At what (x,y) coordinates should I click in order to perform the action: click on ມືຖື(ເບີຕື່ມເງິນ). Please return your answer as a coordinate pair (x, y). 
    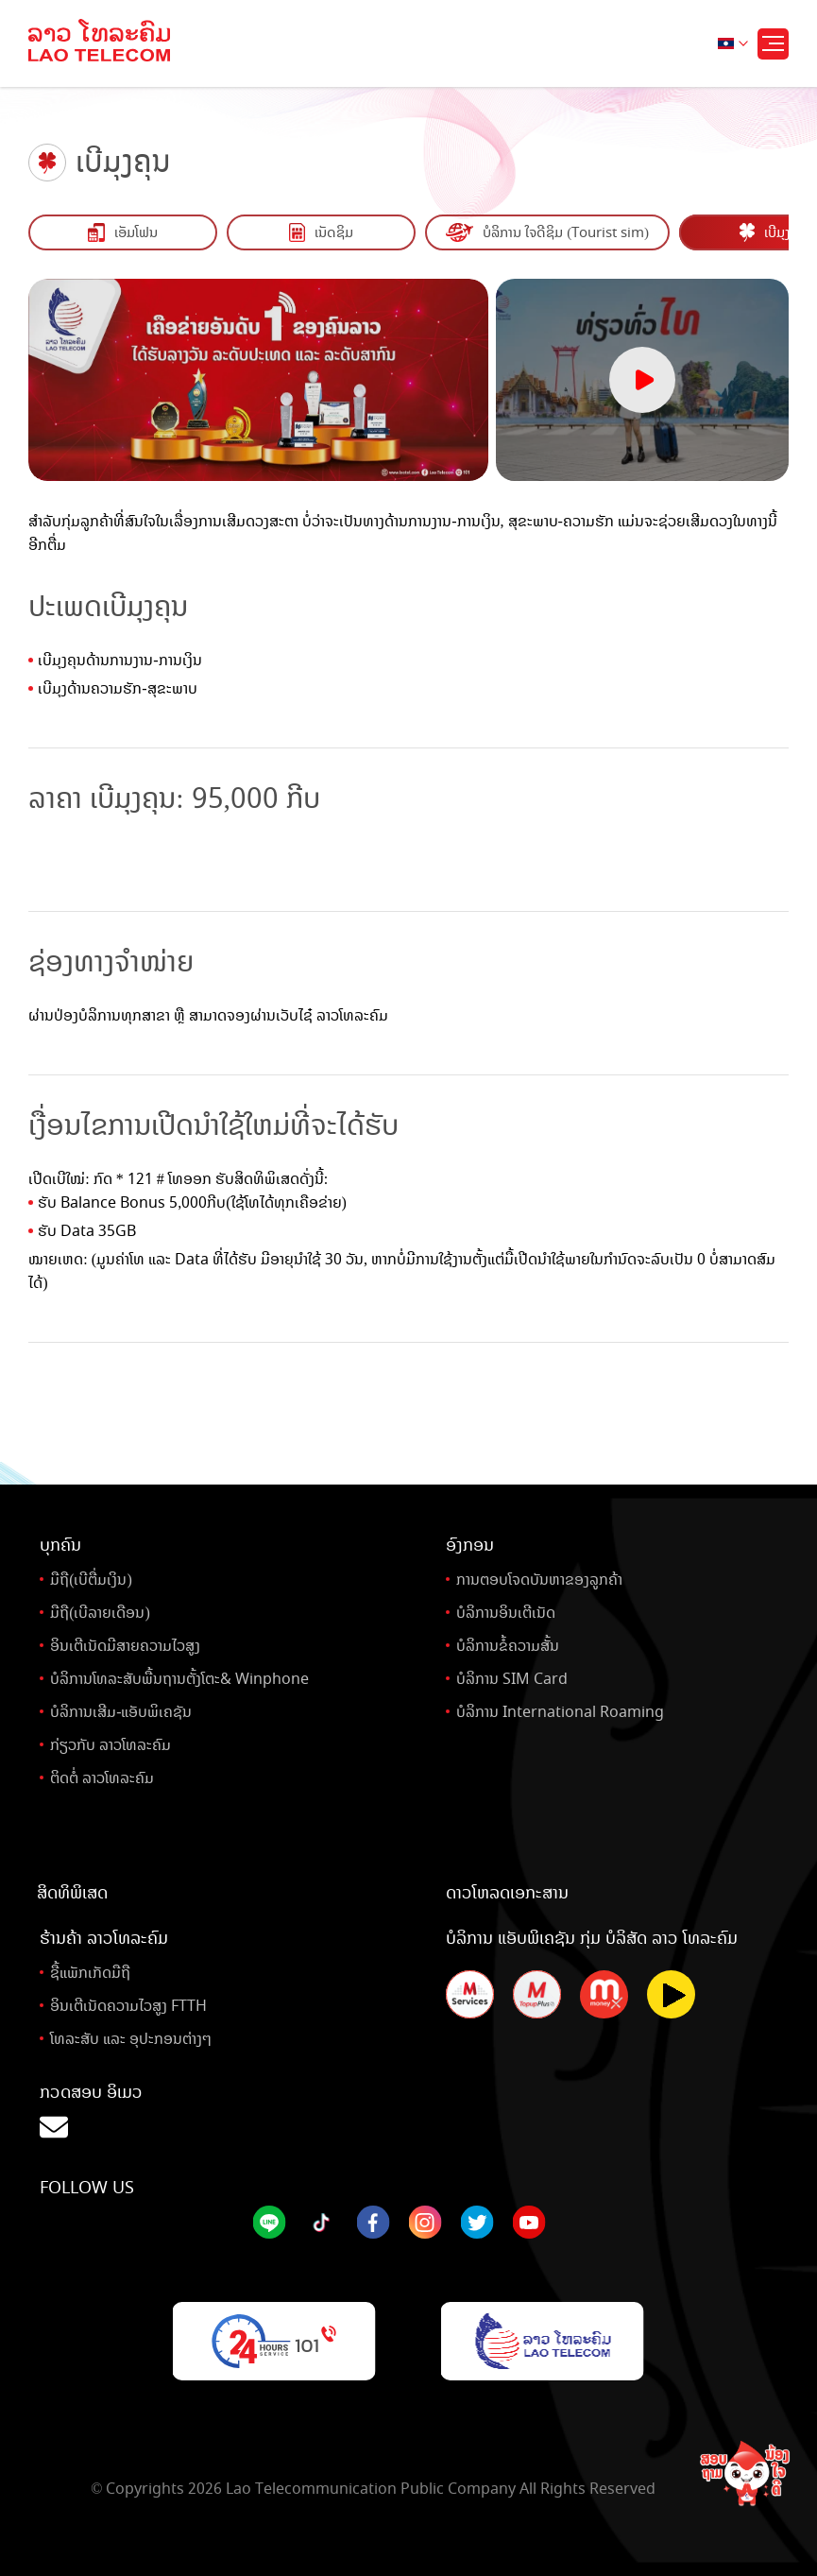
    Looking at the image, I should click on (91, 1579).